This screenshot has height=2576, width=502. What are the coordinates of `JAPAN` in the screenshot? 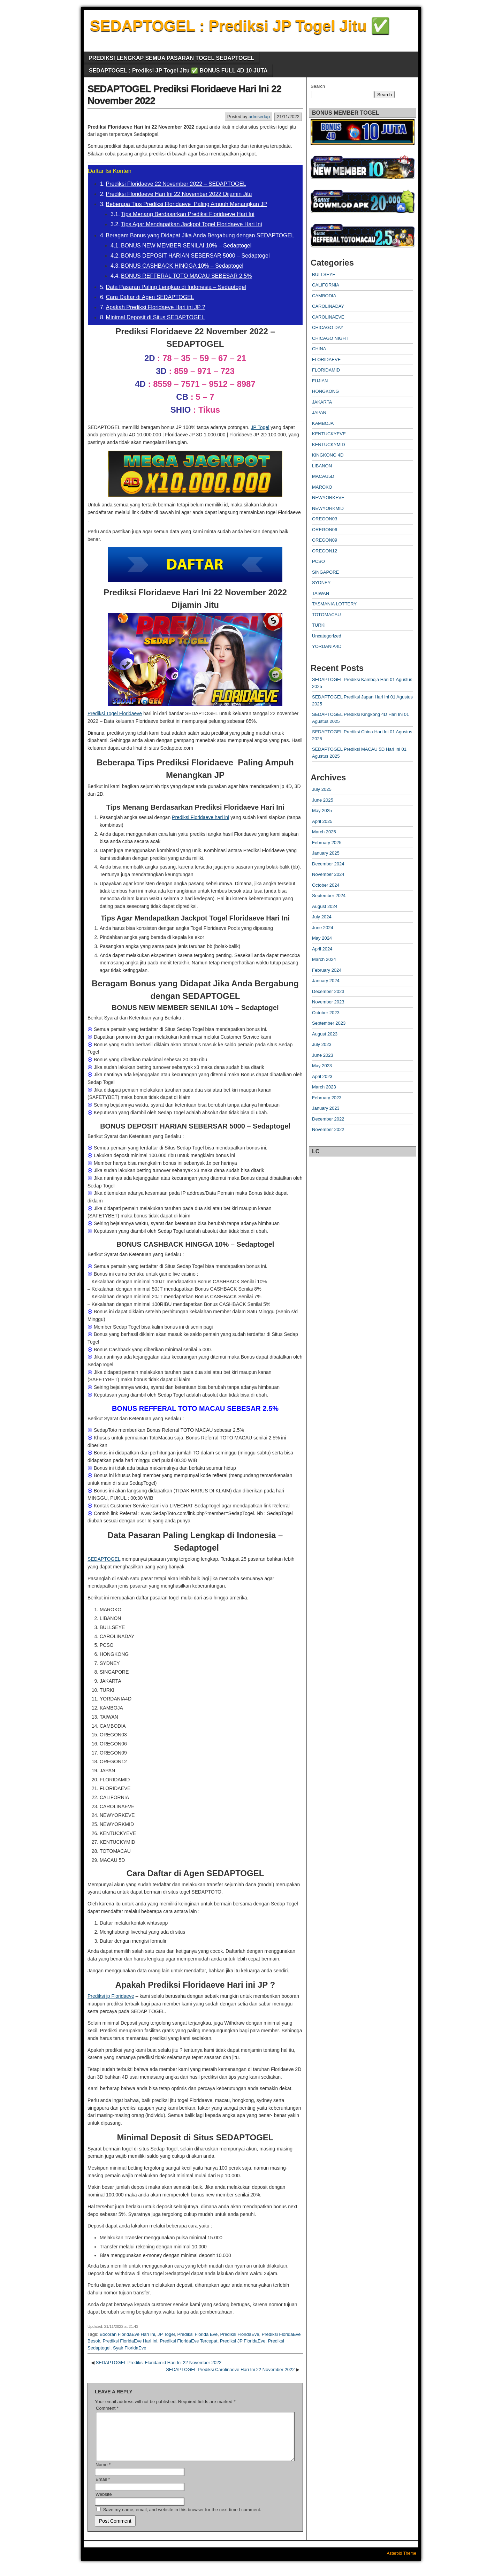 It's located at (319, 412).